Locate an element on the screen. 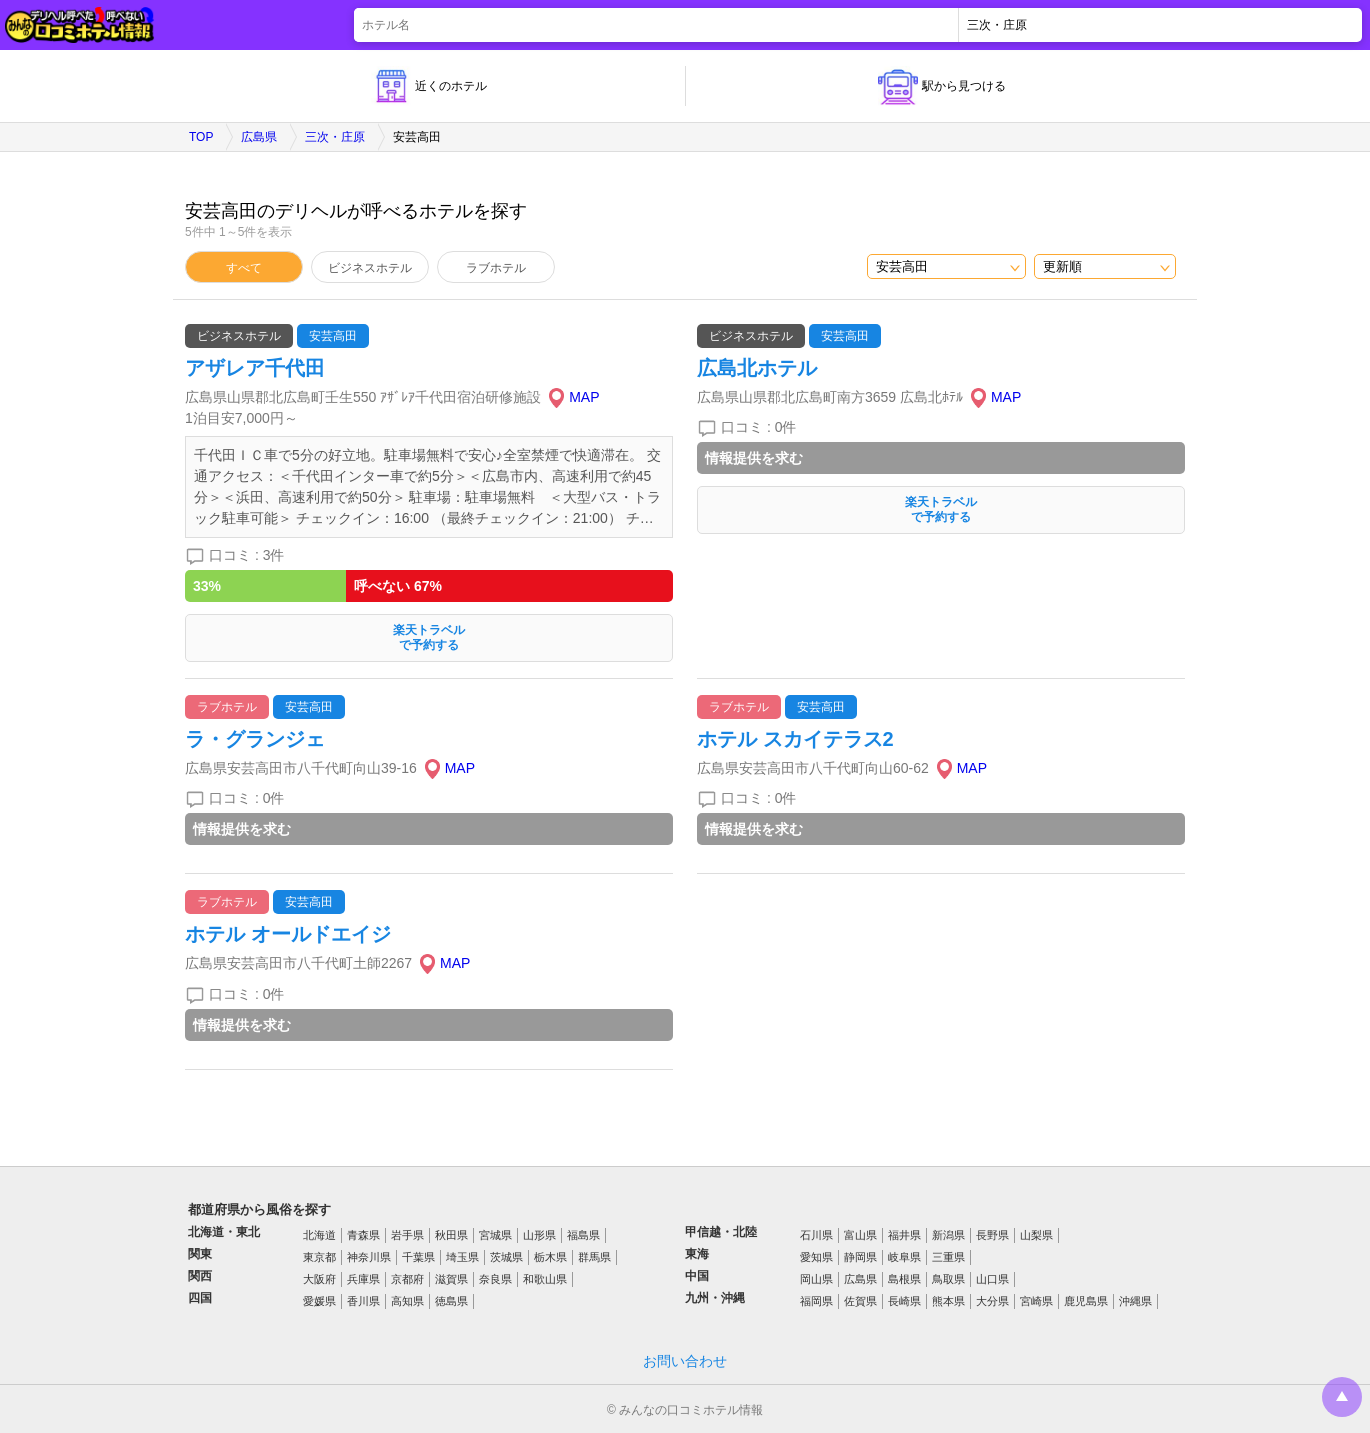 This screenshot has width=1370, height=1433. 山梨県 is located at coordinates (1036, 1235).